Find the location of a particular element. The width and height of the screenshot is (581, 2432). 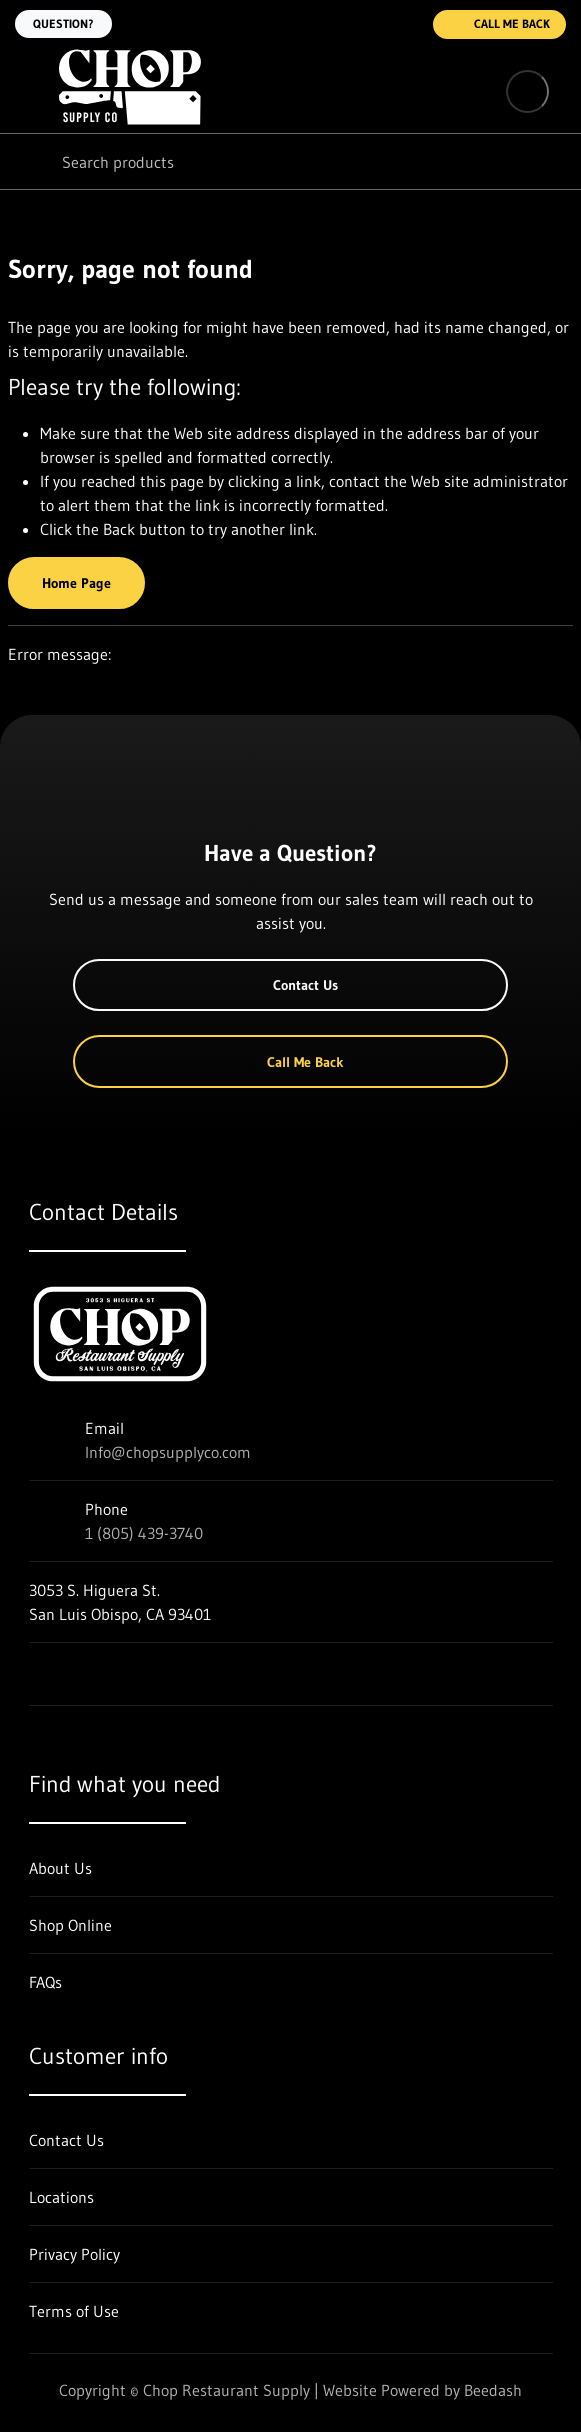

[Call 1 (805) 439-3740] is located at coordinates (405, 24).